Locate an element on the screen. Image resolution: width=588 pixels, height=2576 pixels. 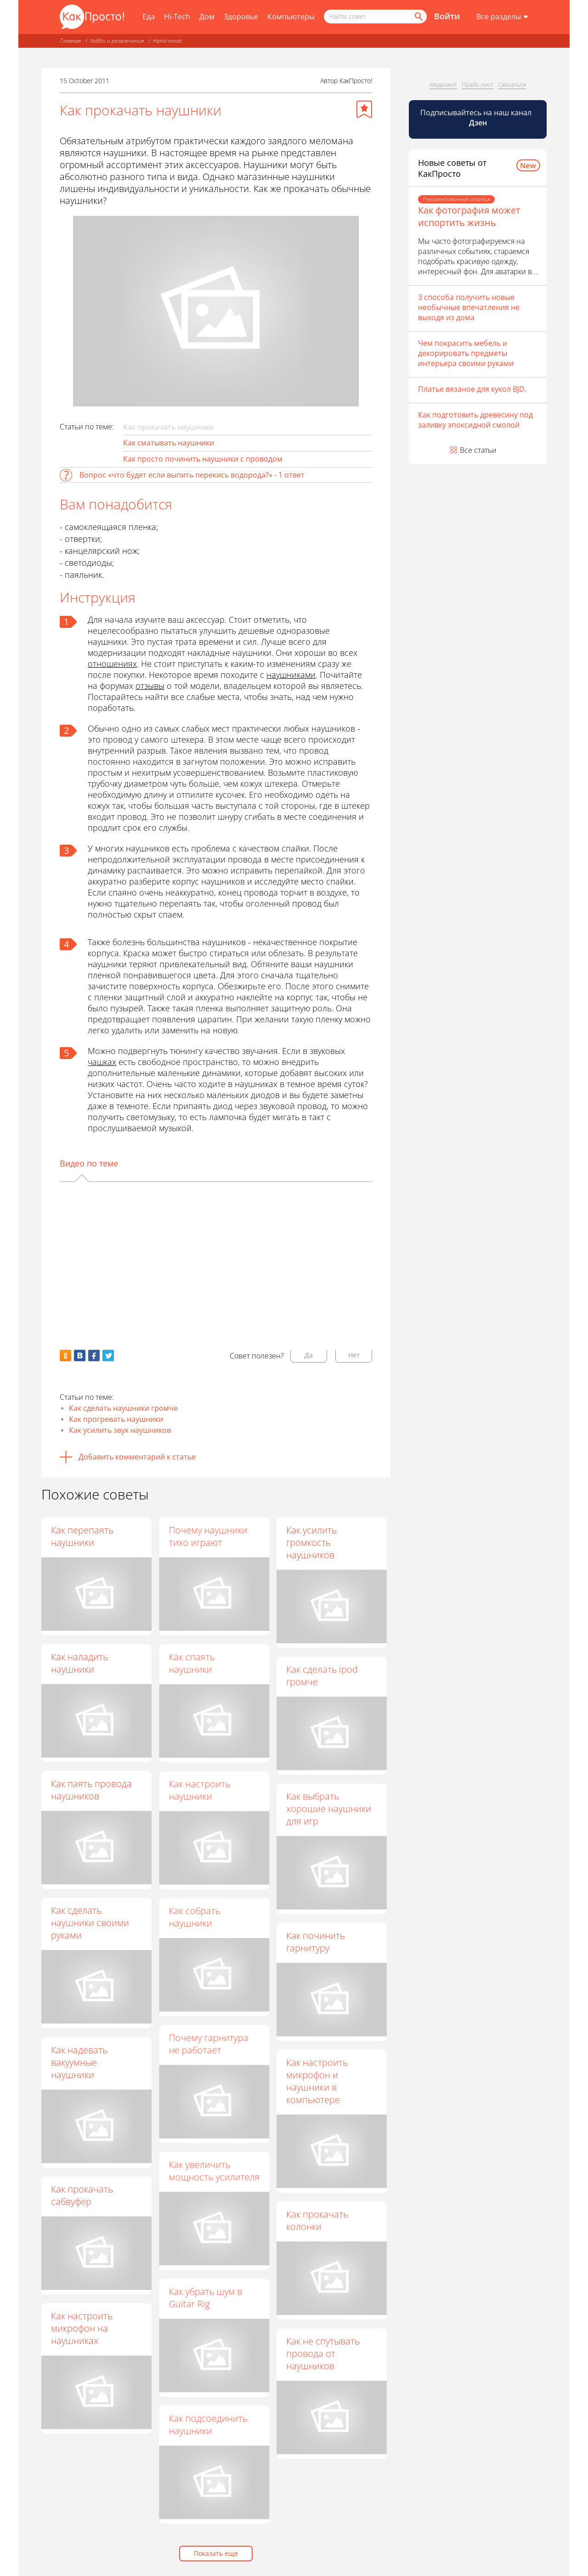
Как прокачать сабвуфер is located at coordinates (82, 2195).